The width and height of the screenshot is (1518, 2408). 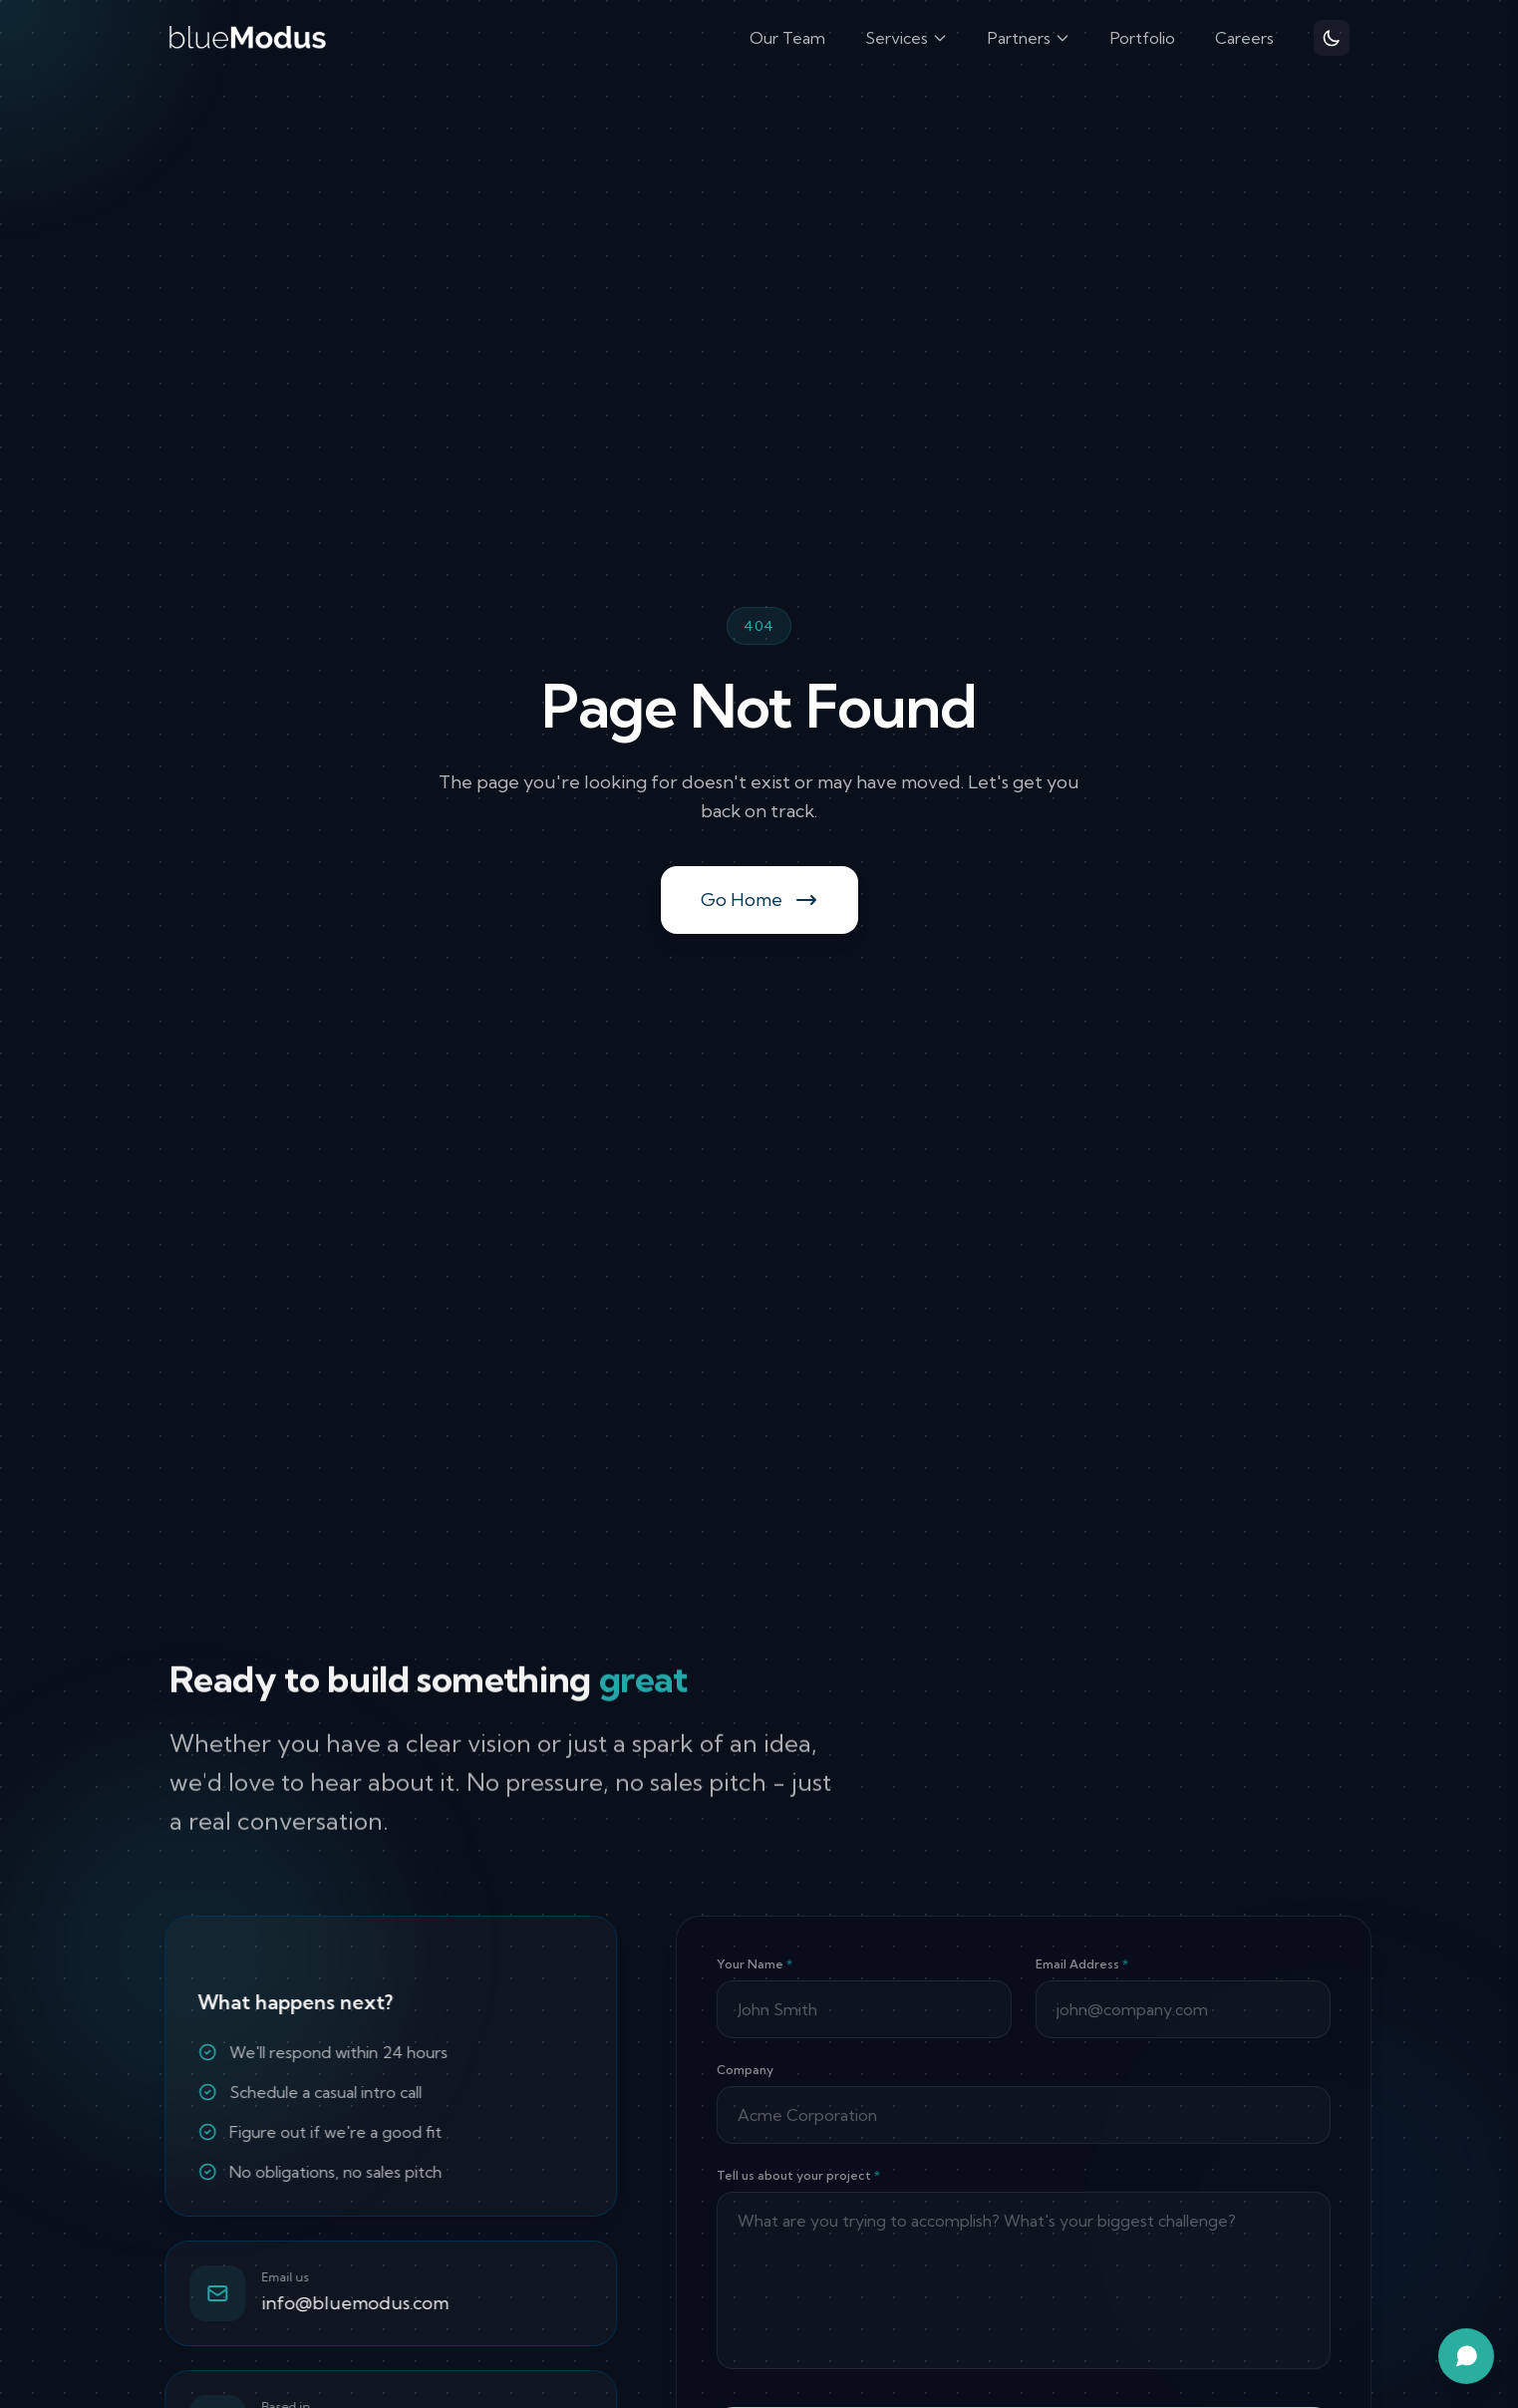 I want to click on Portfolio, so click(x=1142, y=38).